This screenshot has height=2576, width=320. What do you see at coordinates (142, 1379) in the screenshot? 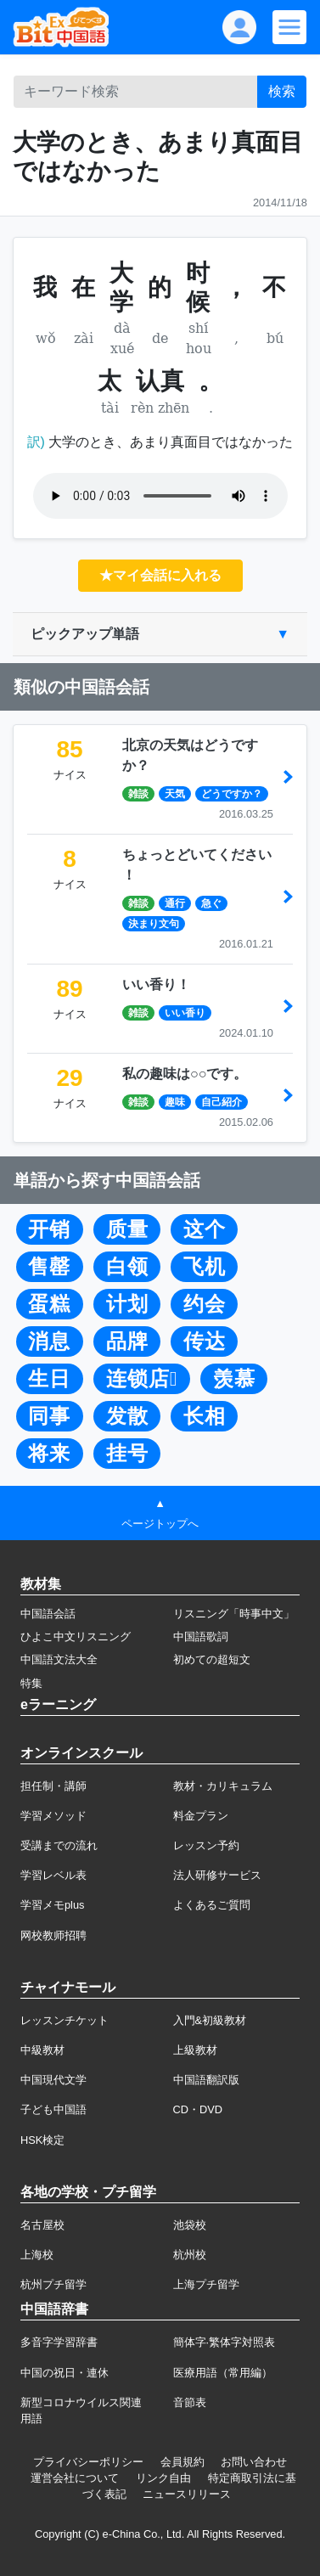
I see `连锁店` at bounding box center [142, 1379].